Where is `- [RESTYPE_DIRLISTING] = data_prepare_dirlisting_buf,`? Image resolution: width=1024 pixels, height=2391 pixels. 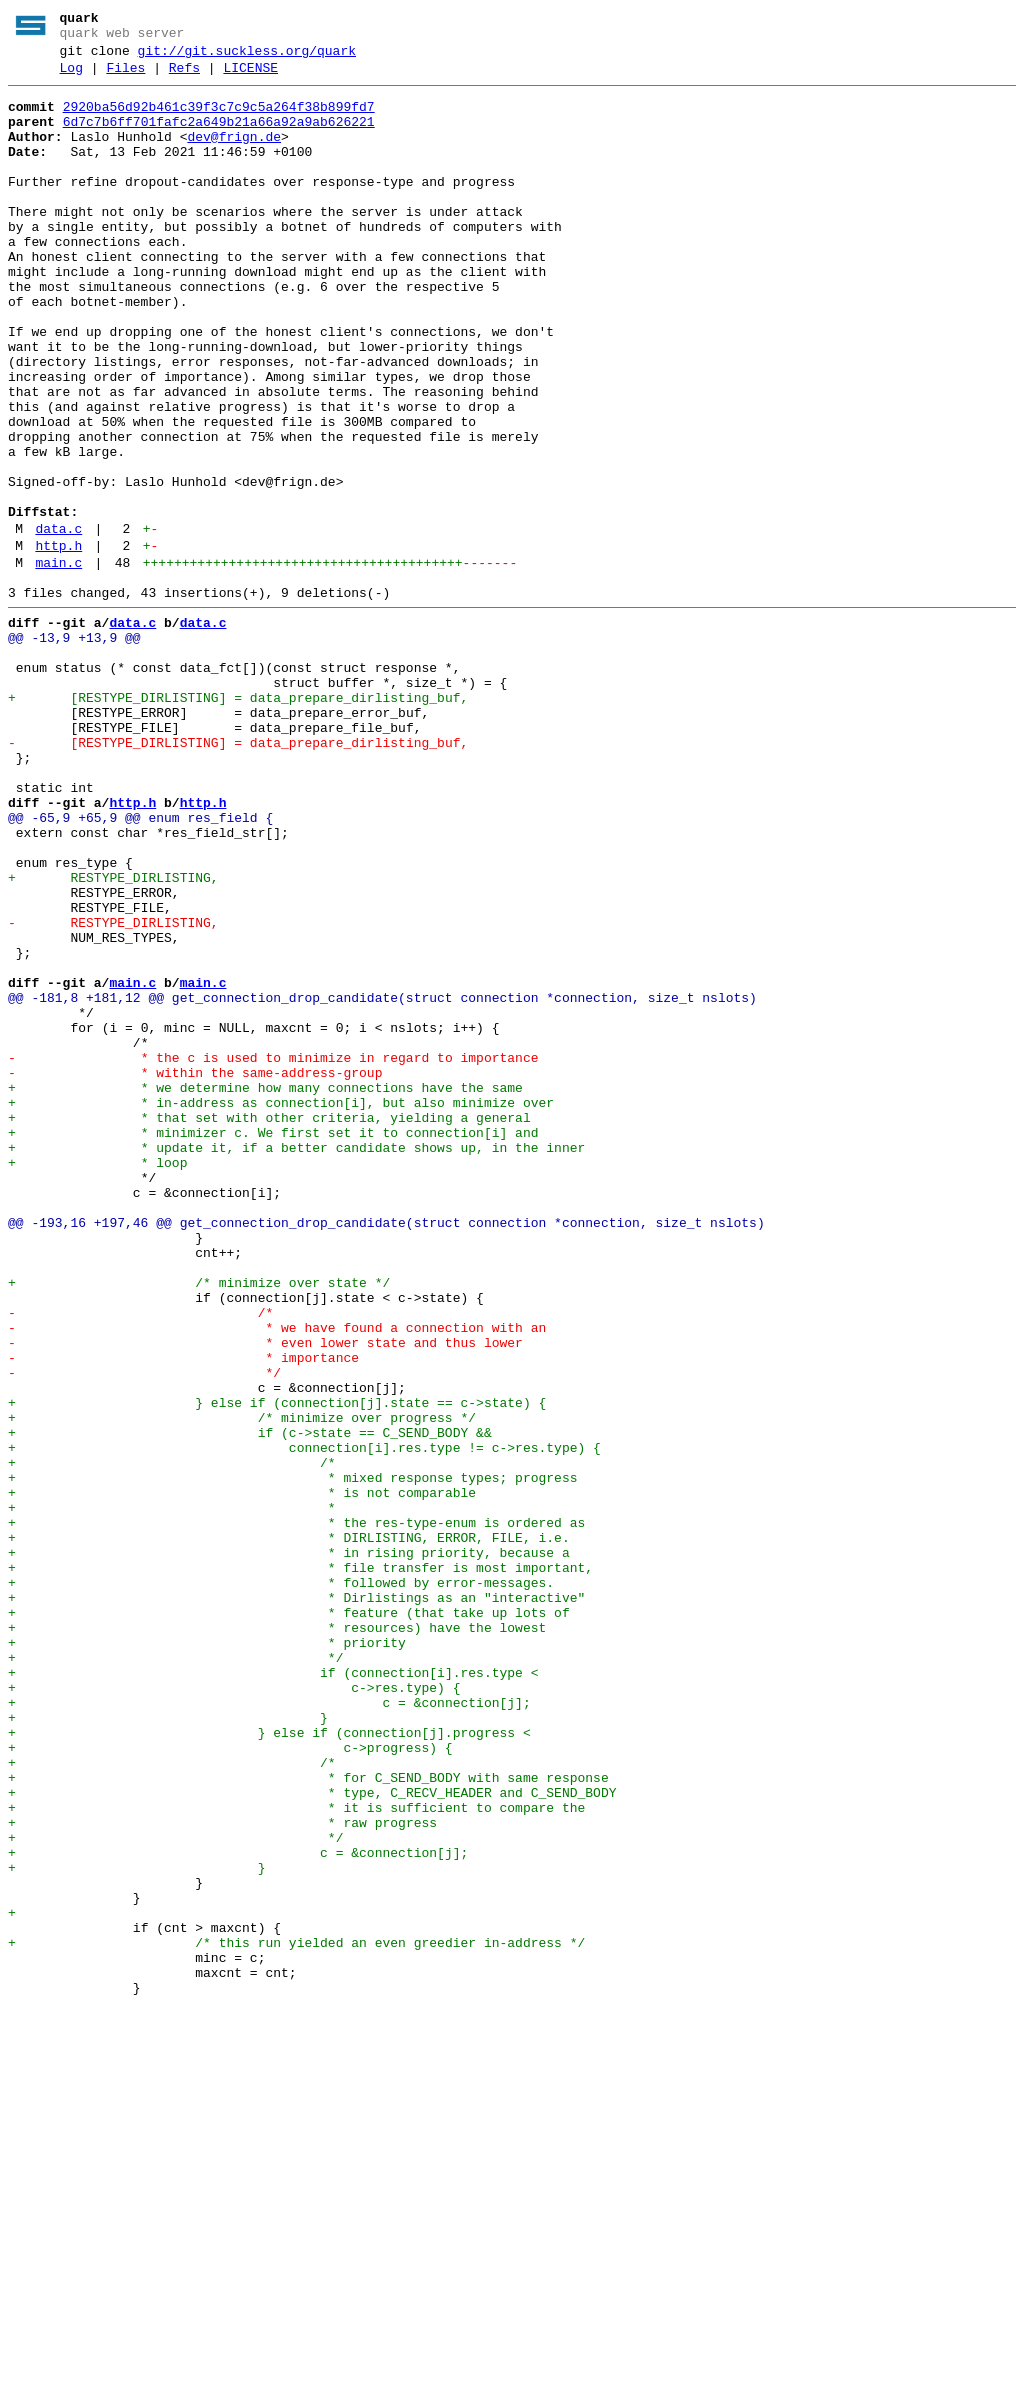
- [RESTYPE_DIRLISTING] = data_prepare_dirlisting_buf, is located at coordinates (238, 875).